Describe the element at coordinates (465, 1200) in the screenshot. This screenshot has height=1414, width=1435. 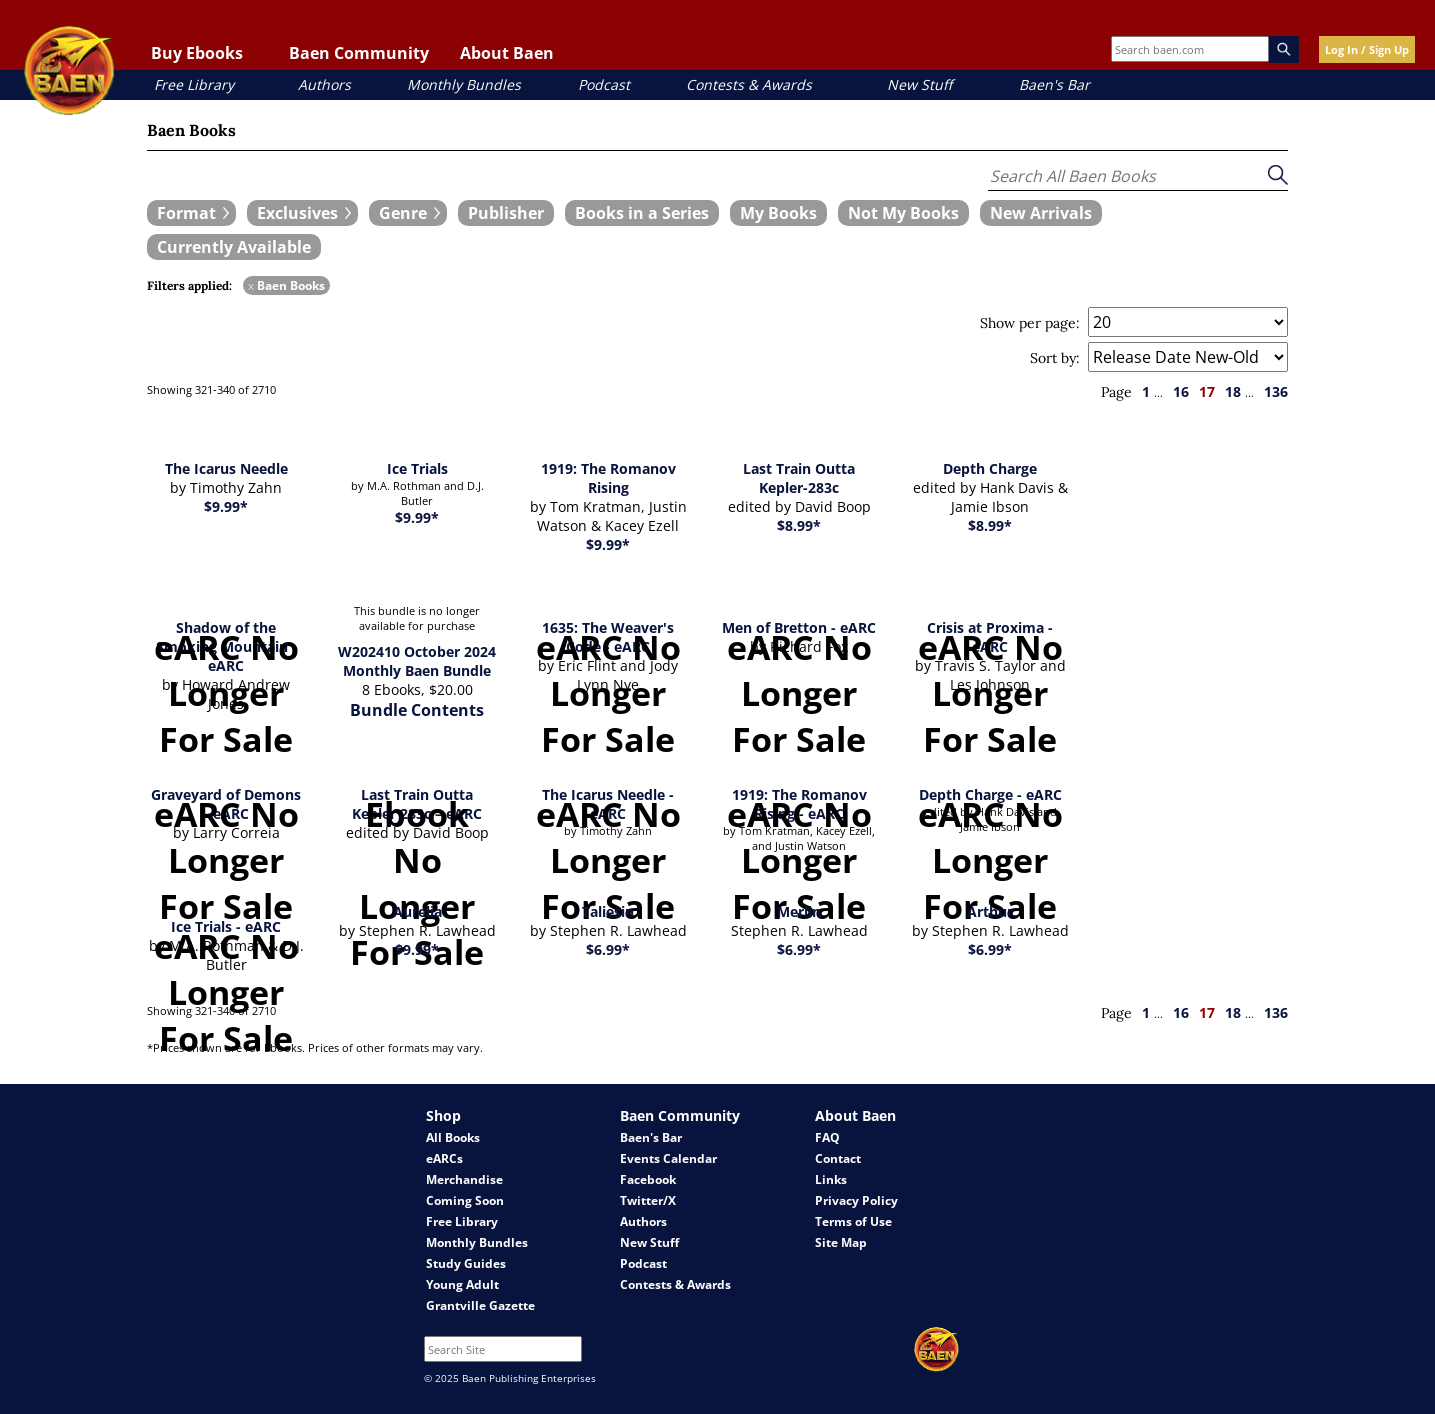
I see `Coming Soon` at that location.